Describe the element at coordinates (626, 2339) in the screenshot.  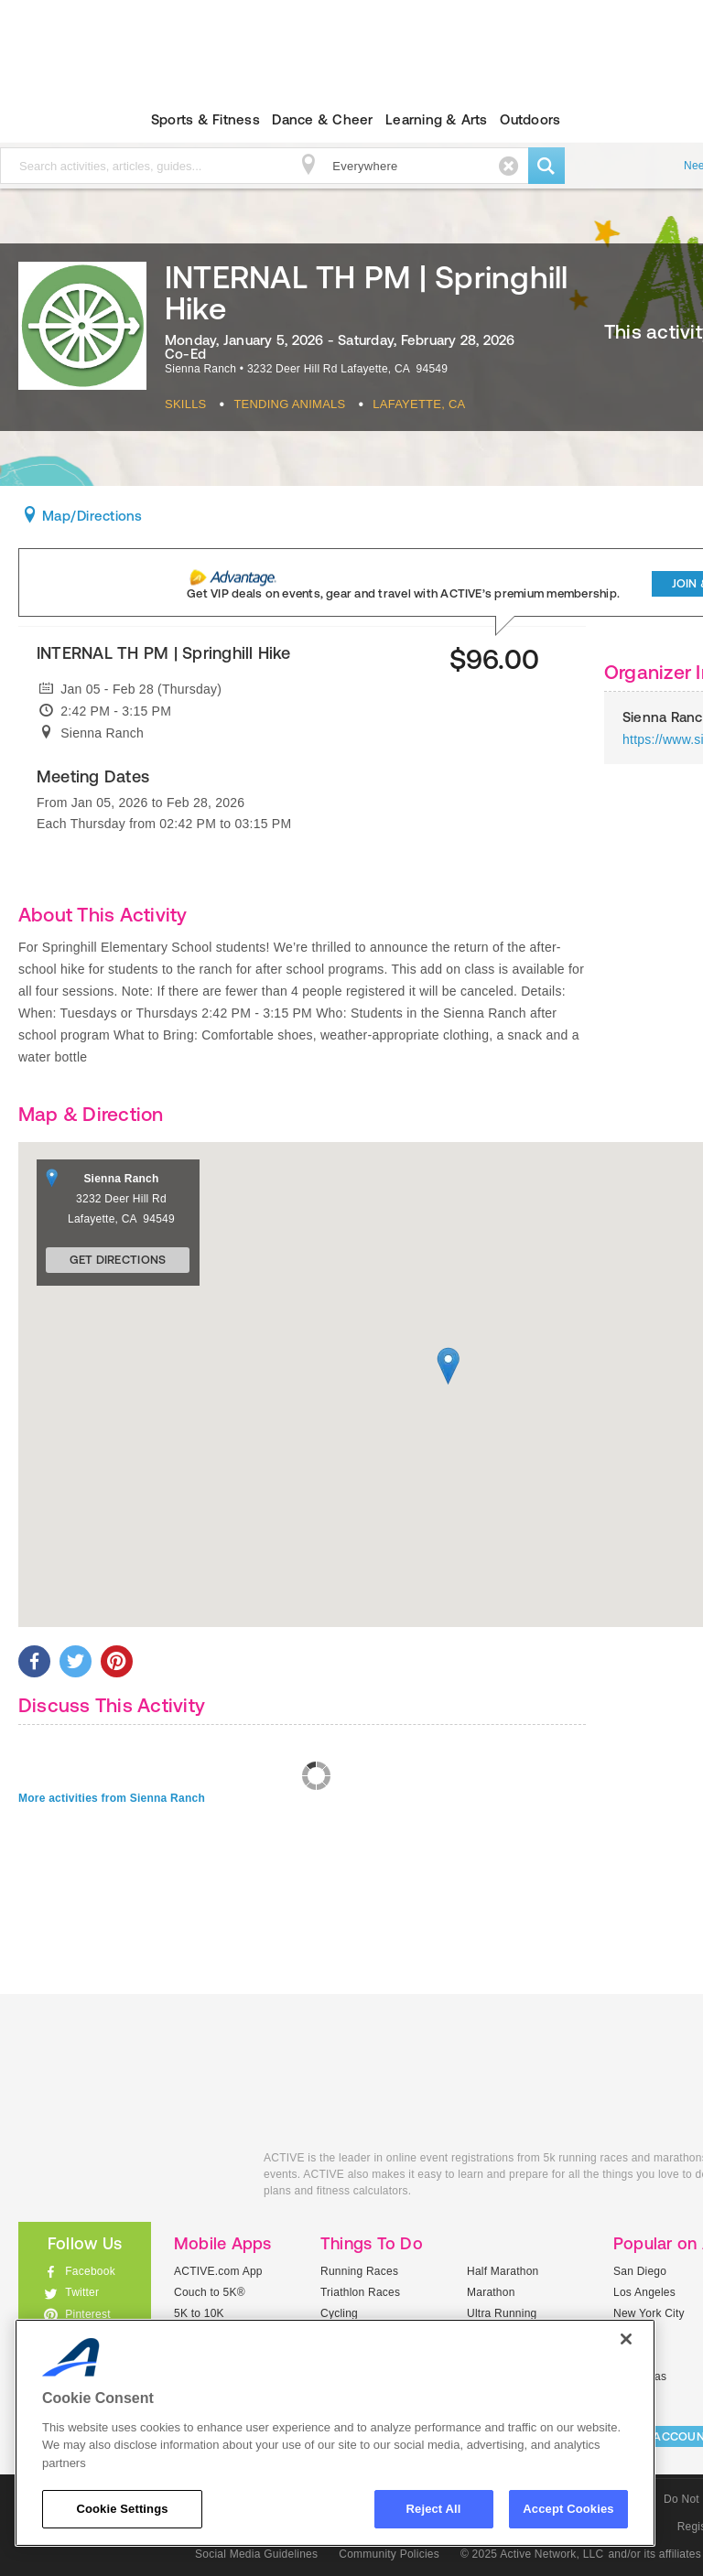
I see `[Close]` at that location.